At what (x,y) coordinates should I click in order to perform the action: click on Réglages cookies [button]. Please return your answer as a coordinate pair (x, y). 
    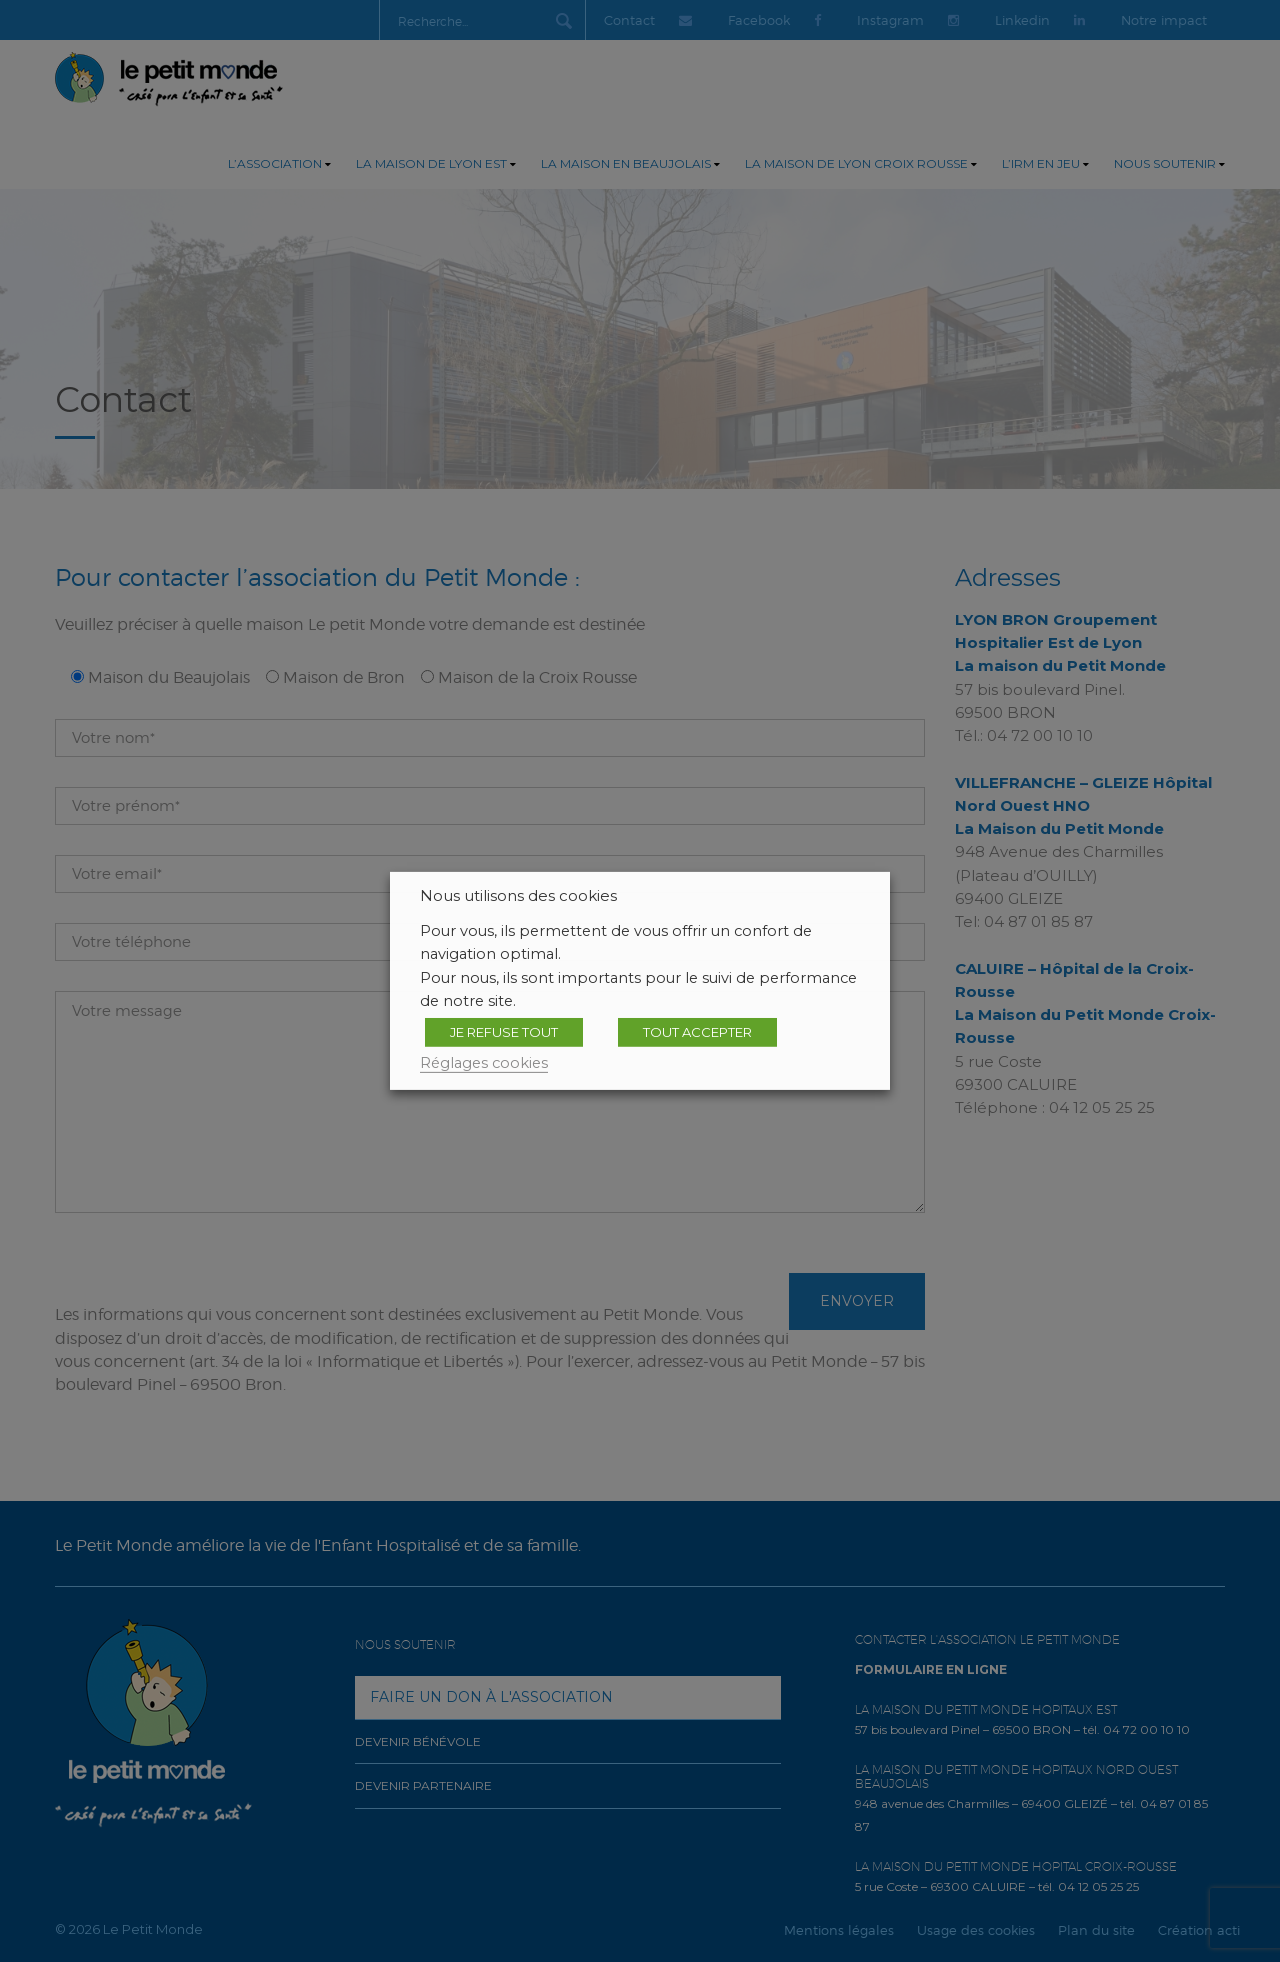
    Looking at the image, I should click on (484, 1063).